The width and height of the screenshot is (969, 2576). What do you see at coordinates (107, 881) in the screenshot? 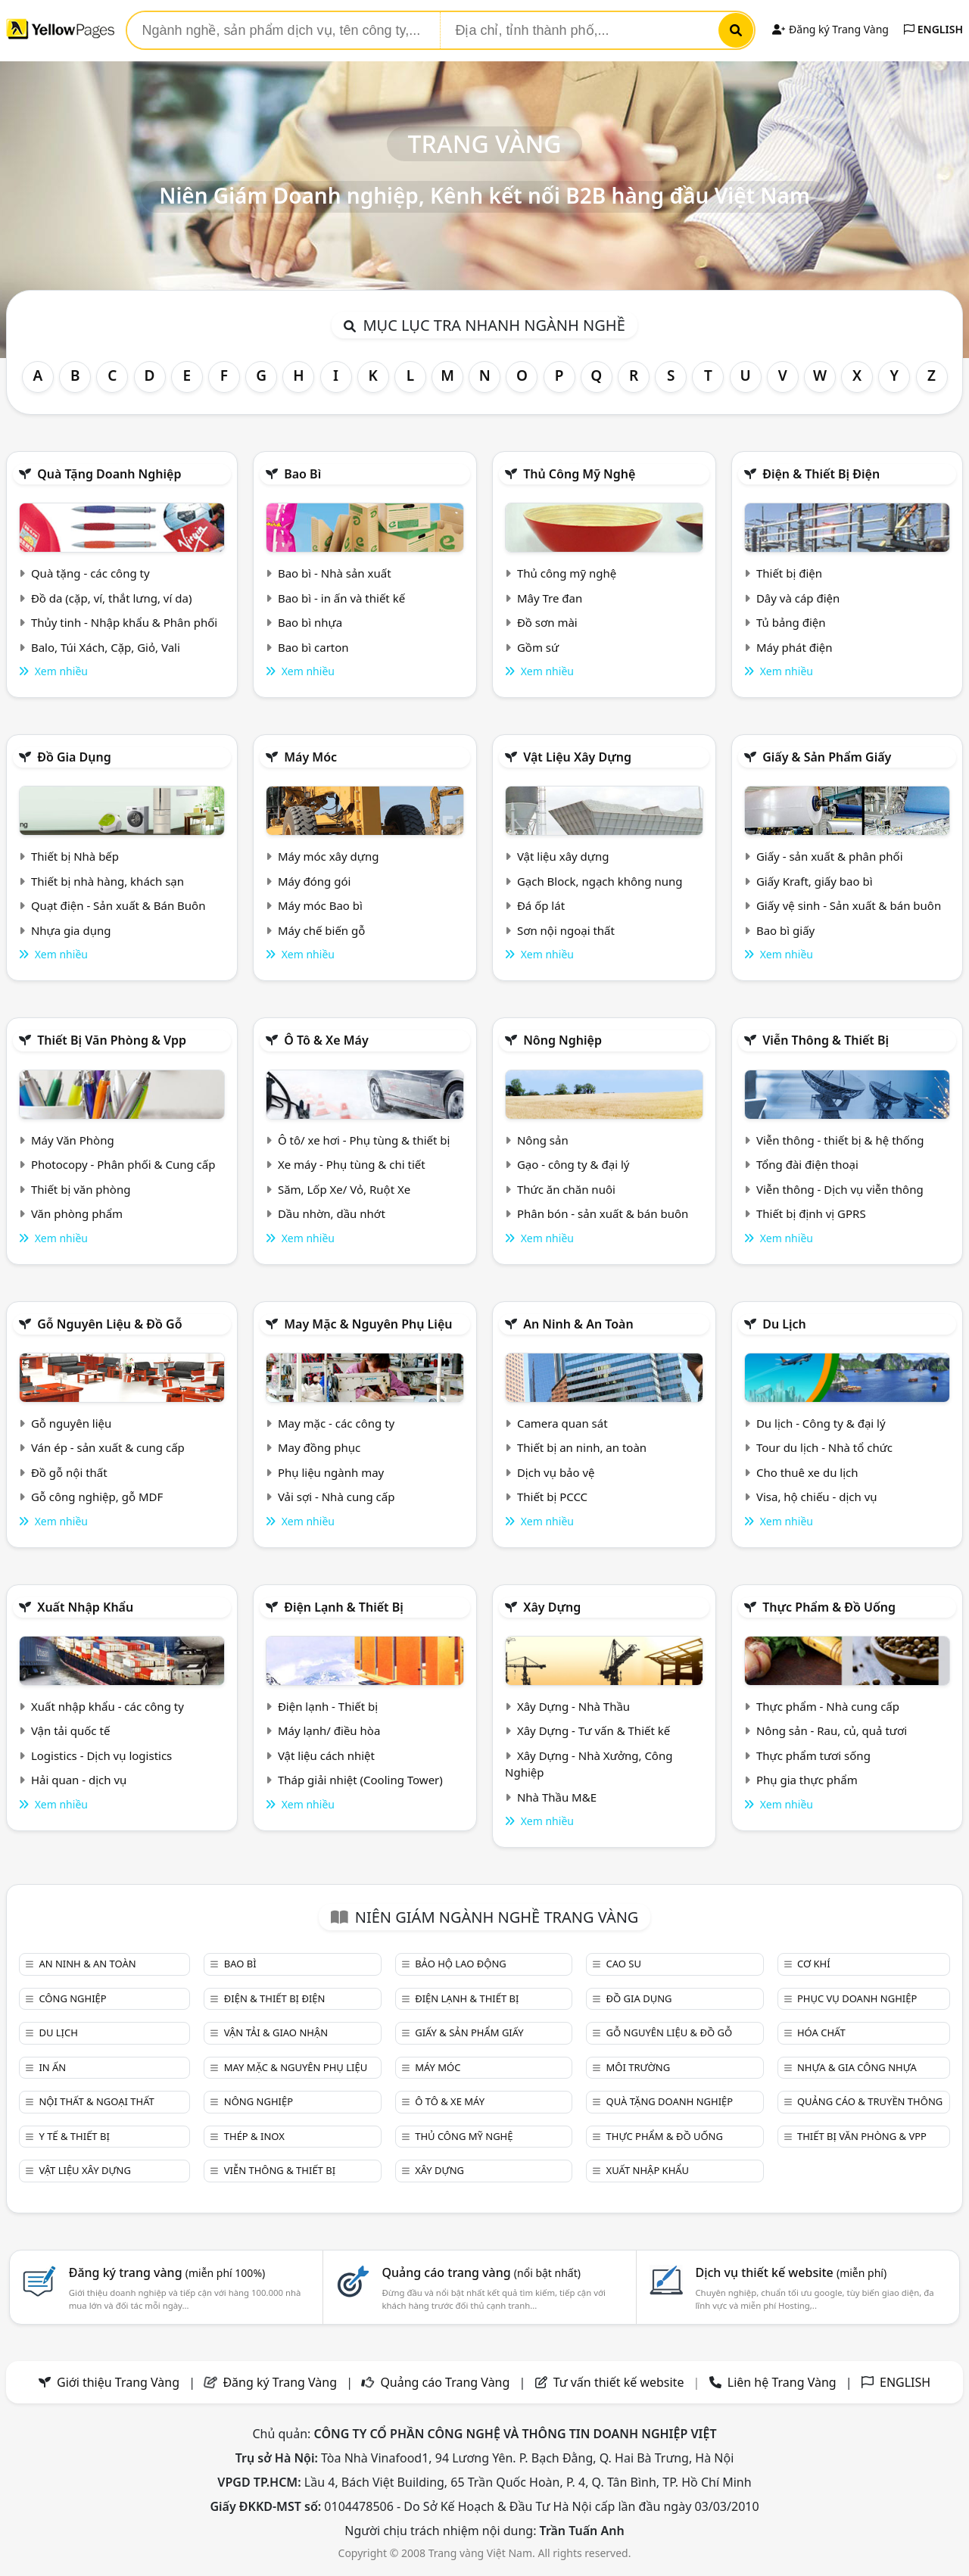
I see `Thiết bị nhà hàng, khách sạn` at bounding box center [107, 881].